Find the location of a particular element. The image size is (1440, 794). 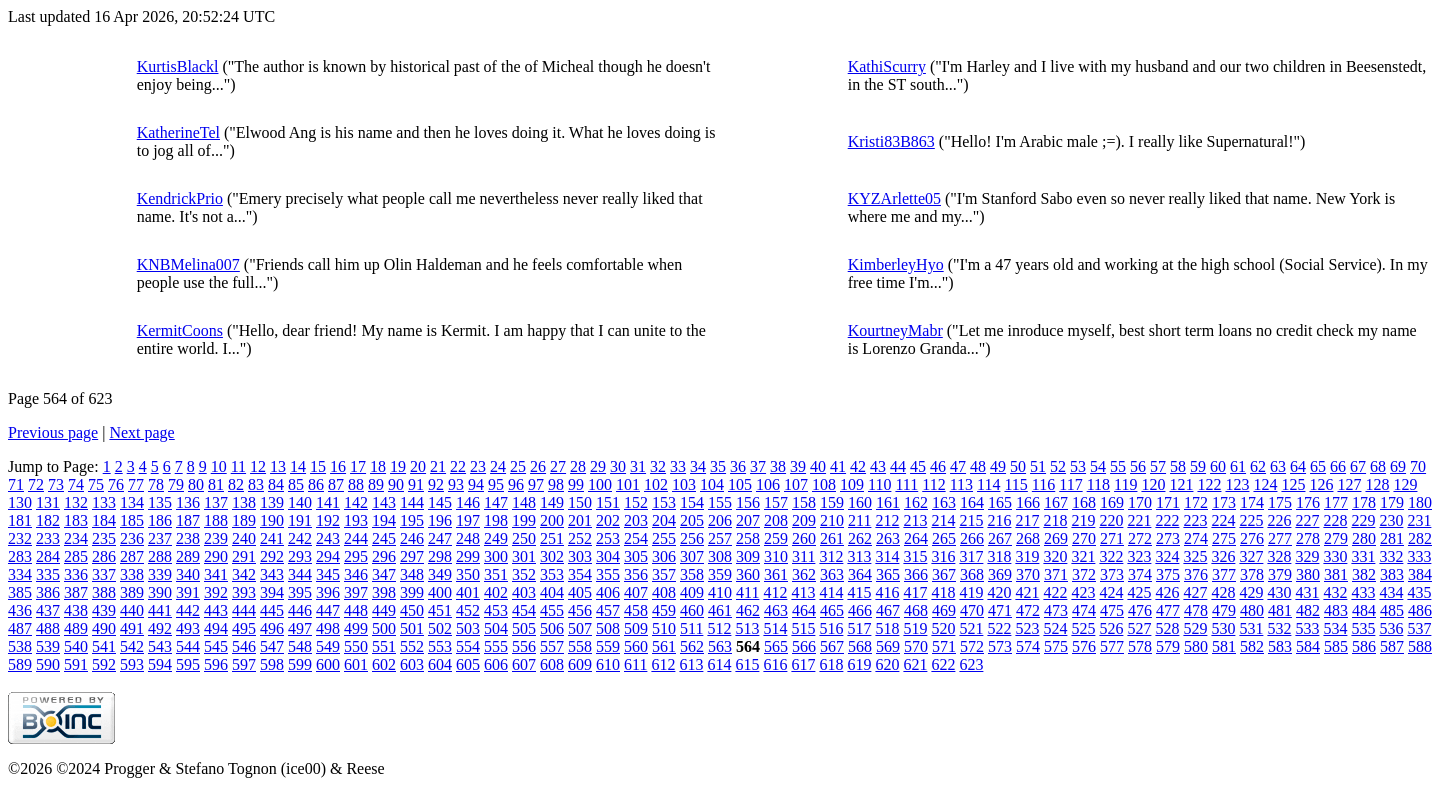

408 is located at coordinates (664, 592).